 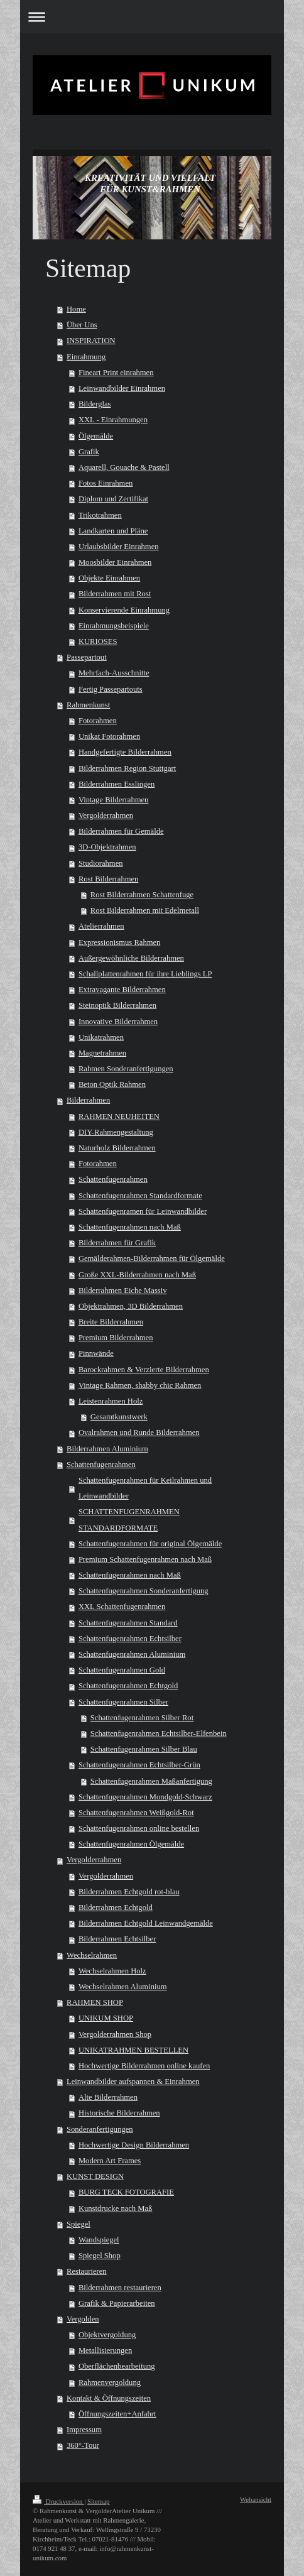 What do you see at coordinates (114, 799) in the screenshot?
I see `Vintage Bilderrahmen` at bounding box center [114, 799].